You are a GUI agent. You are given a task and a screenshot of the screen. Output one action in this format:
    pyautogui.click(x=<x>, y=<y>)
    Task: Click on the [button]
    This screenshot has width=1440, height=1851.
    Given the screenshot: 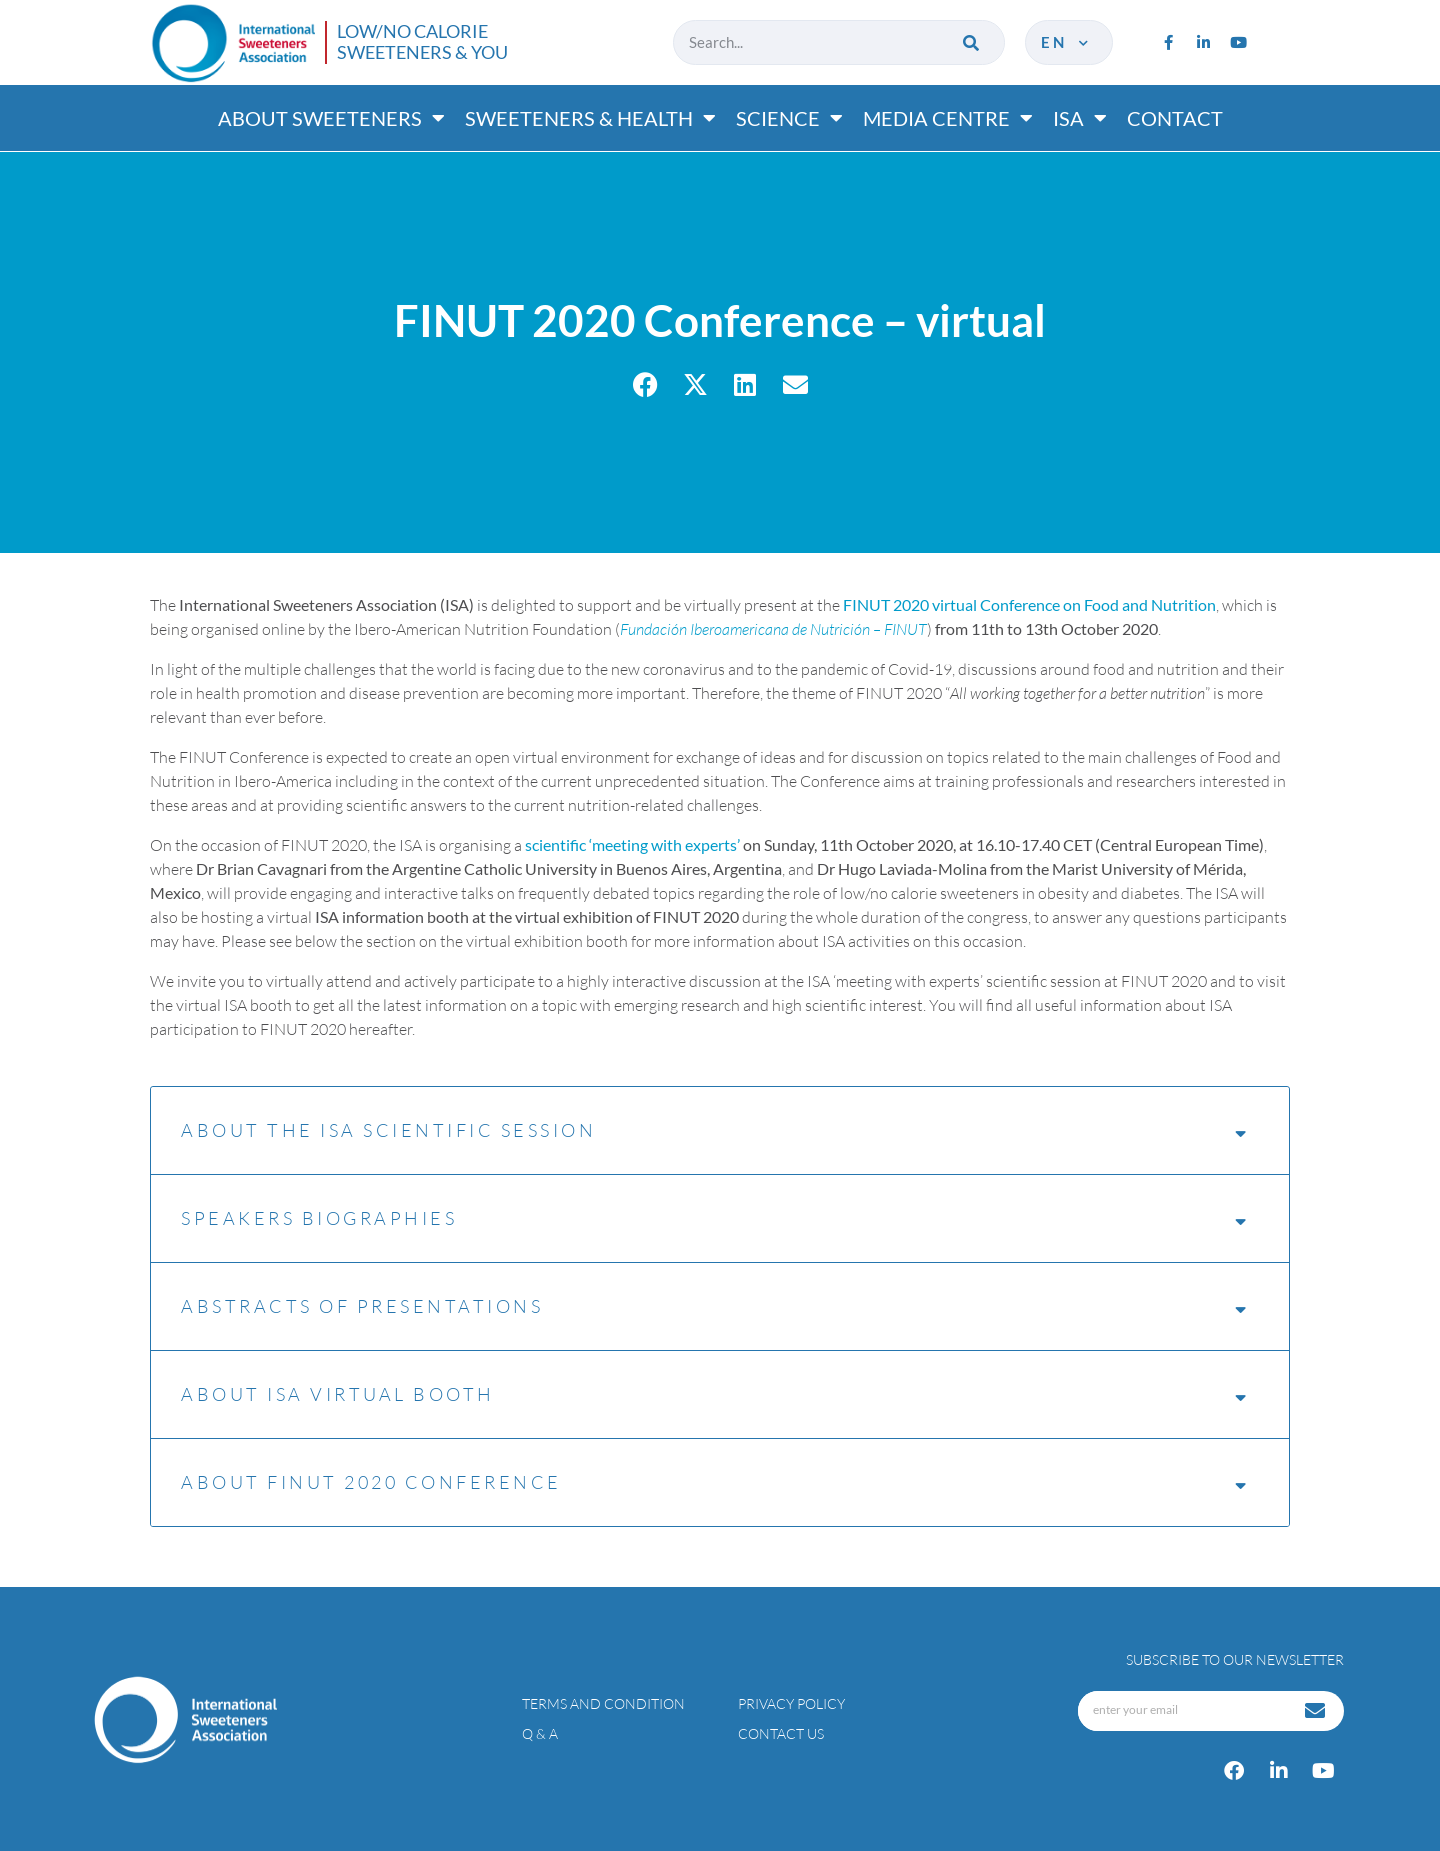 What is the action you would take?
    pyautogui.click(x=645, y=384)
    